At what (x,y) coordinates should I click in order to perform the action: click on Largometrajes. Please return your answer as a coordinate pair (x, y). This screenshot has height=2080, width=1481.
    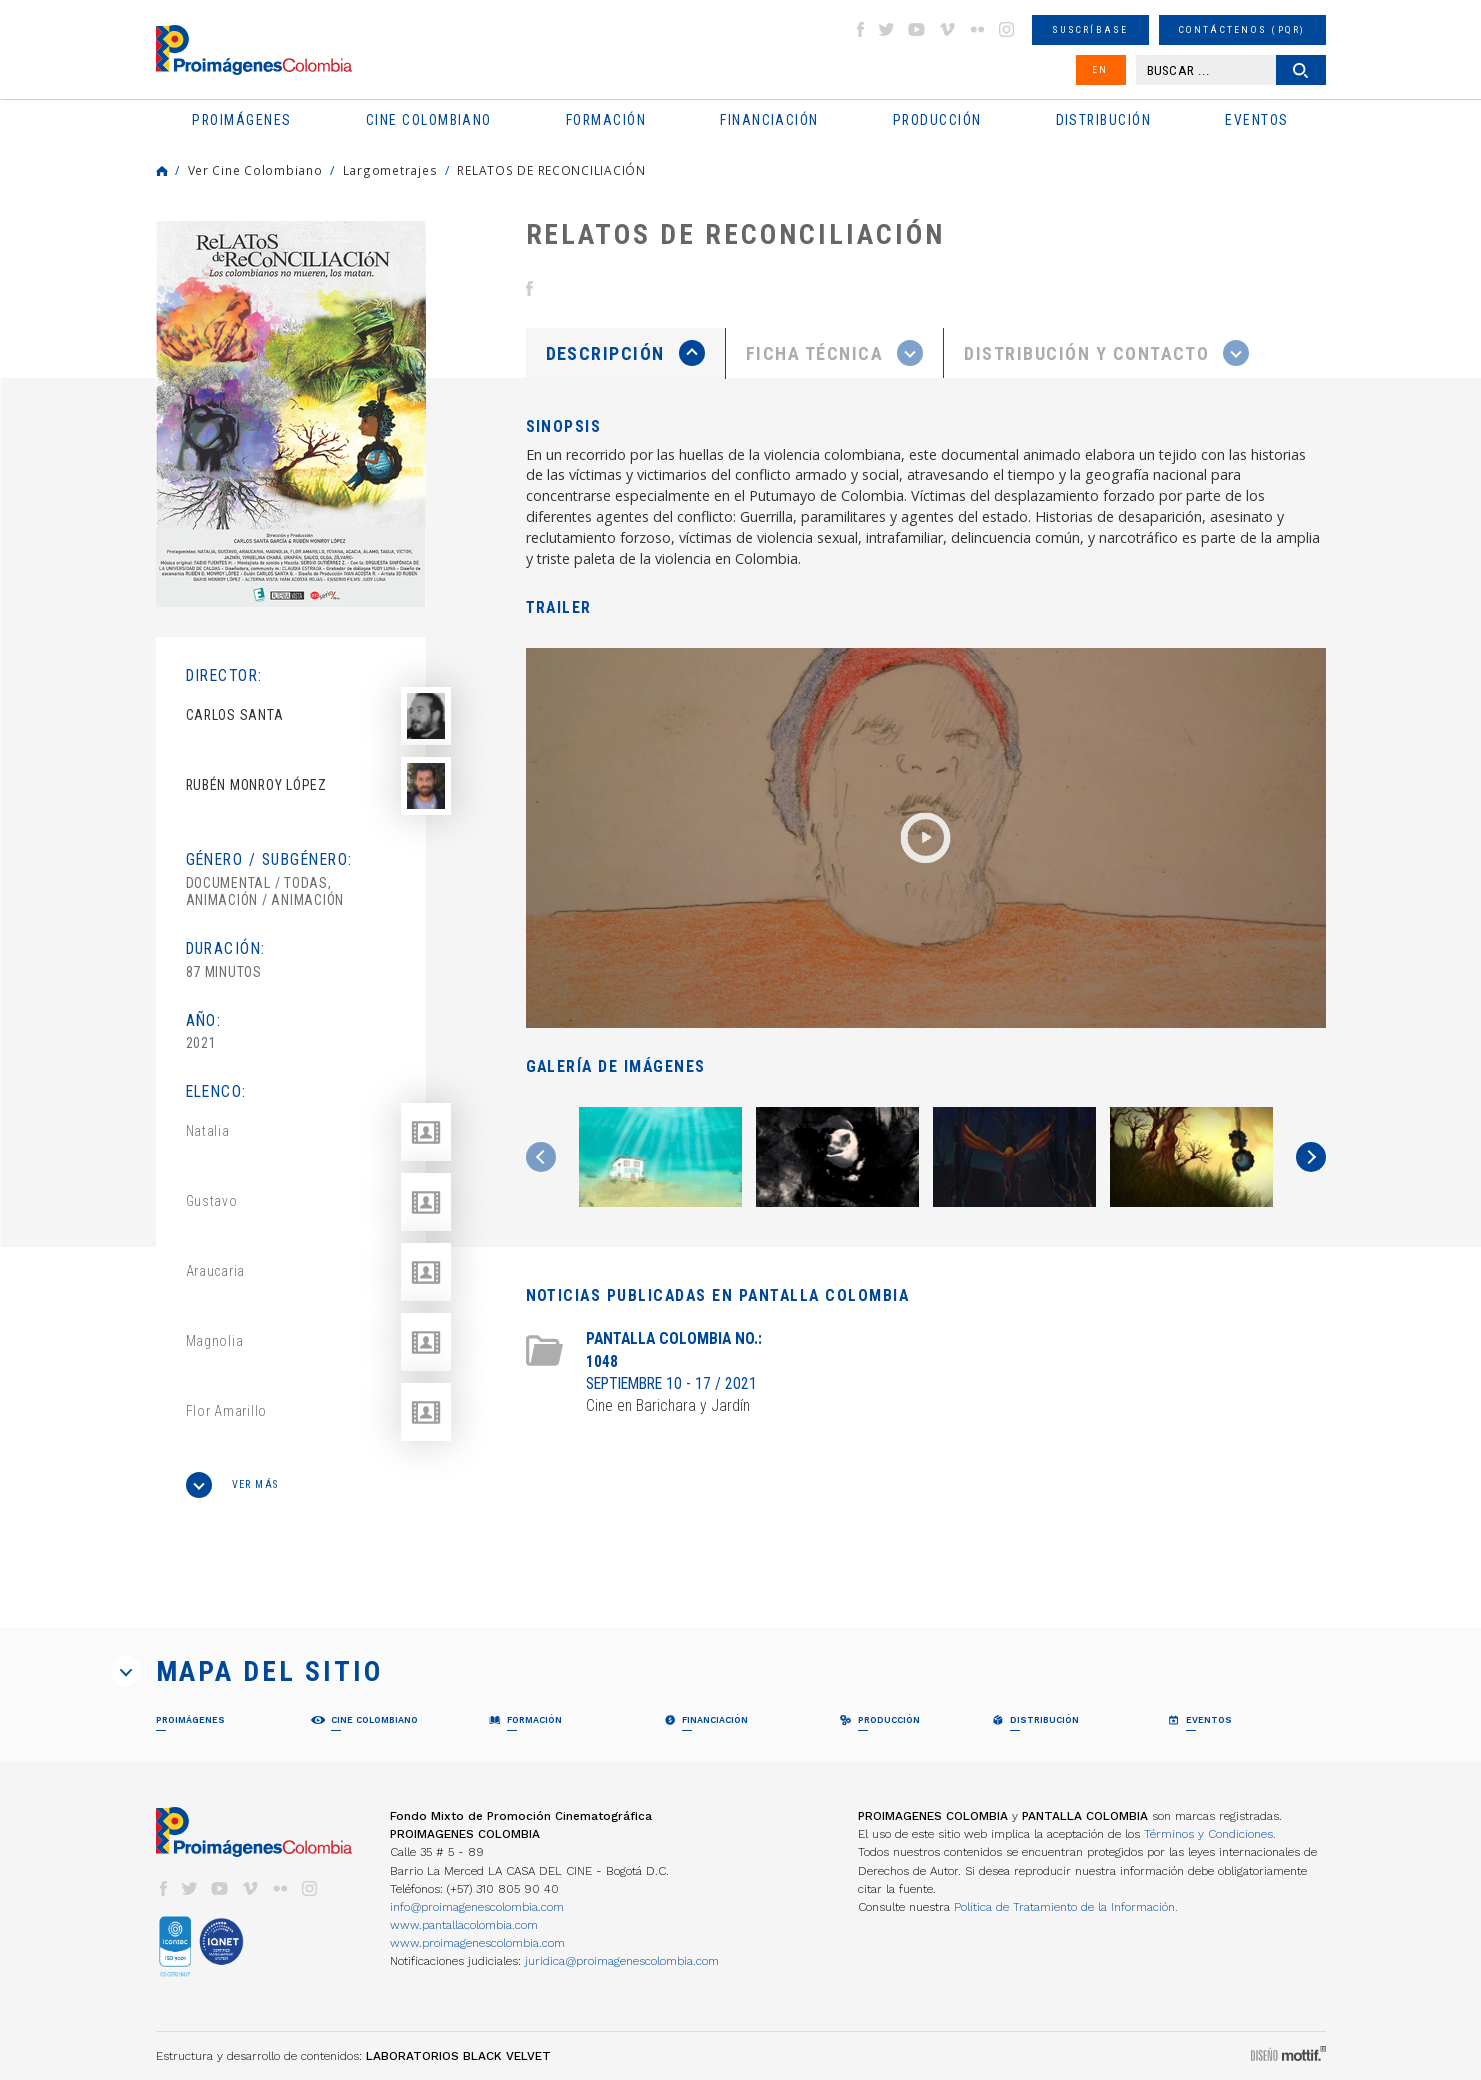
    Looking at the image, I should click on (390, 170).